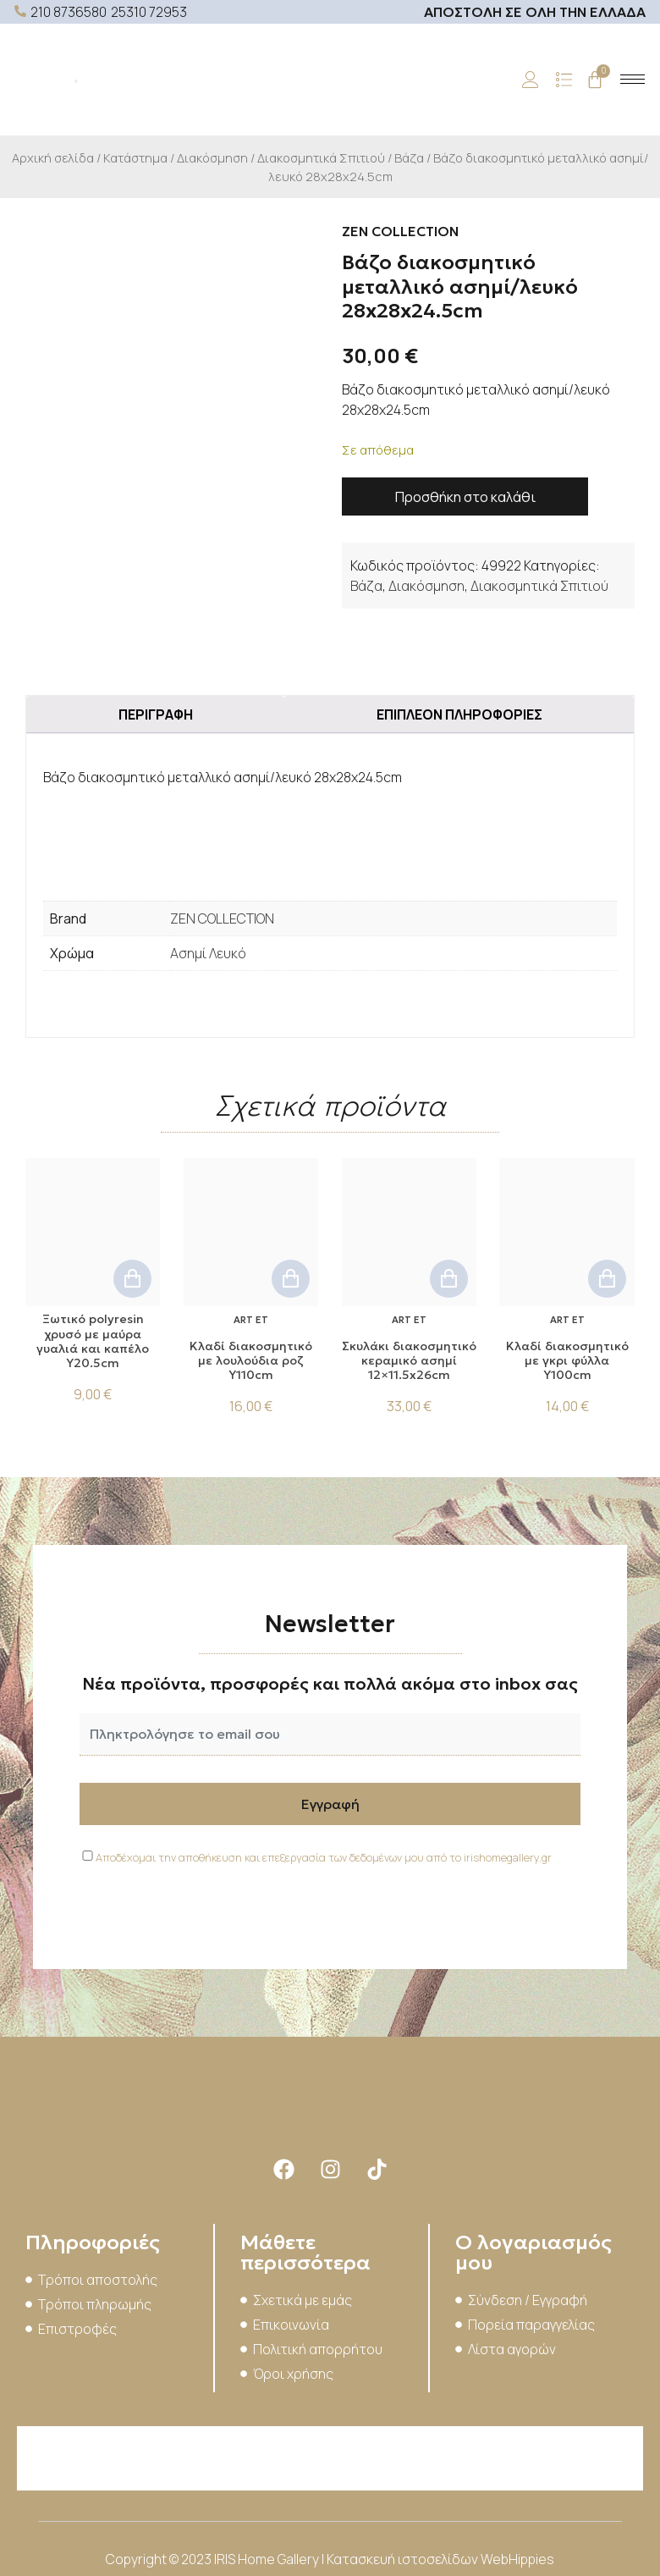 This screenshot has height=2576, width=660. What do you see at coordinates (404, 2559) in the screenshot?
I see `Κατασκευή ιστοσελίδων` at bounding box center [404, 2559].